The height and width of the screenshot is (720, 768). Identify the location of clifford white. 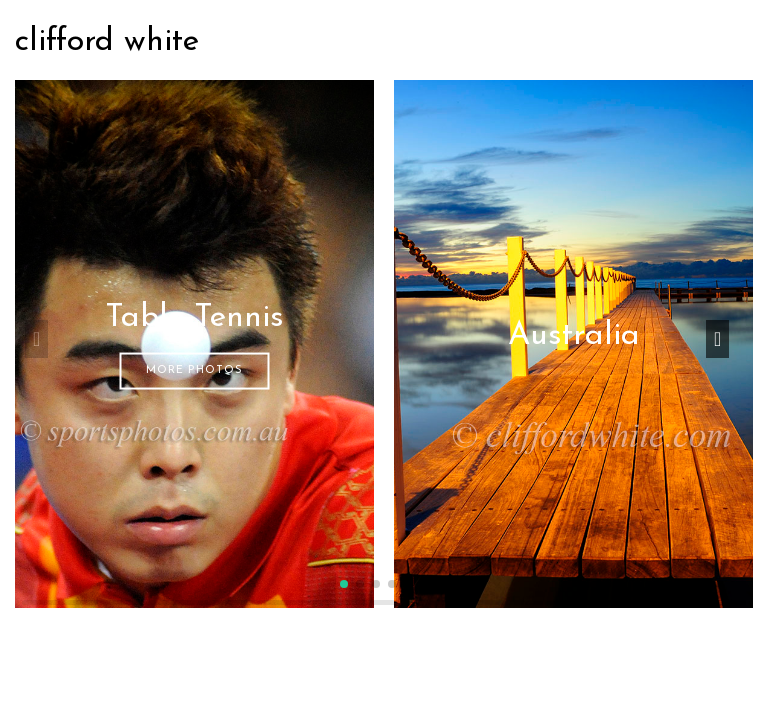
(107, 42).